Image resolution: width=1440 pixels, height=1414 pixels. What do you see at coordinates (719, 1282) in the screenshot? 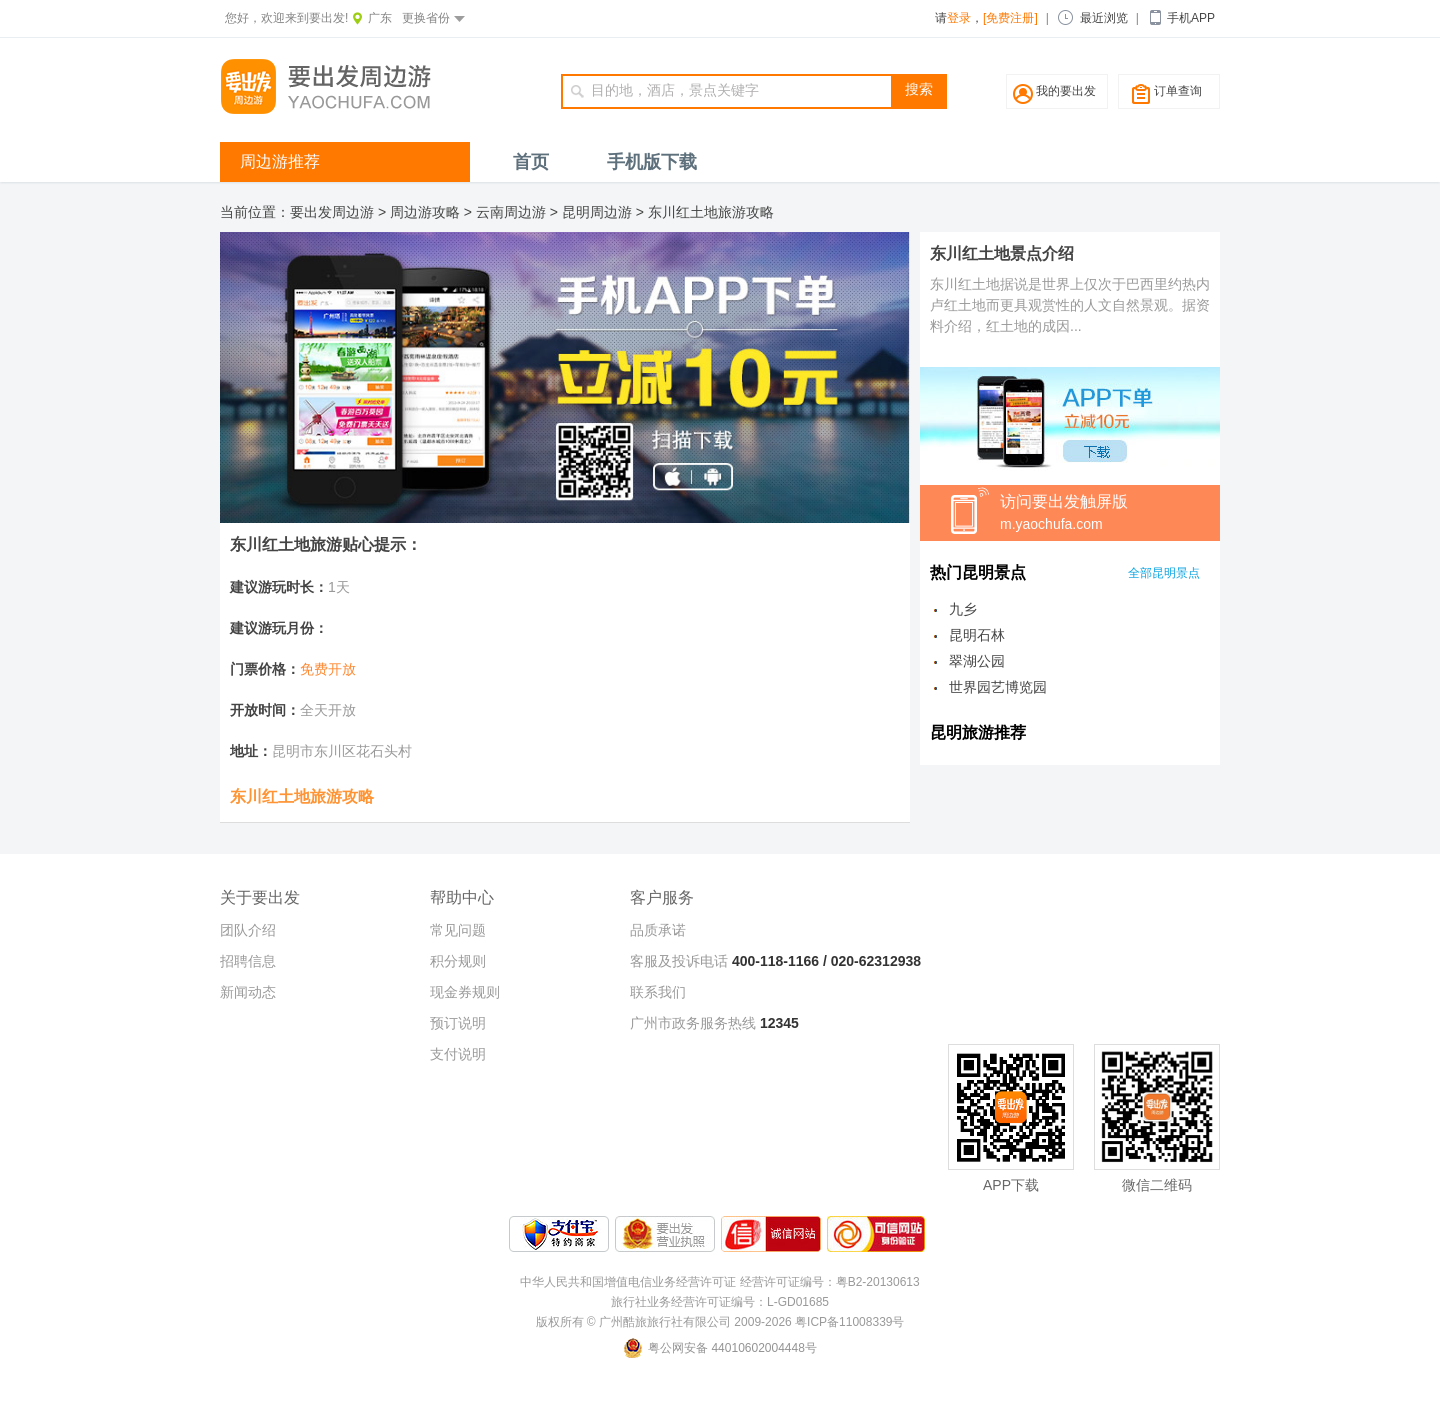
I see `中华人民共和国增值电信业务经营许可证 经营许可证编号：粤B2-20130613` at bounding box center [719, 1282].